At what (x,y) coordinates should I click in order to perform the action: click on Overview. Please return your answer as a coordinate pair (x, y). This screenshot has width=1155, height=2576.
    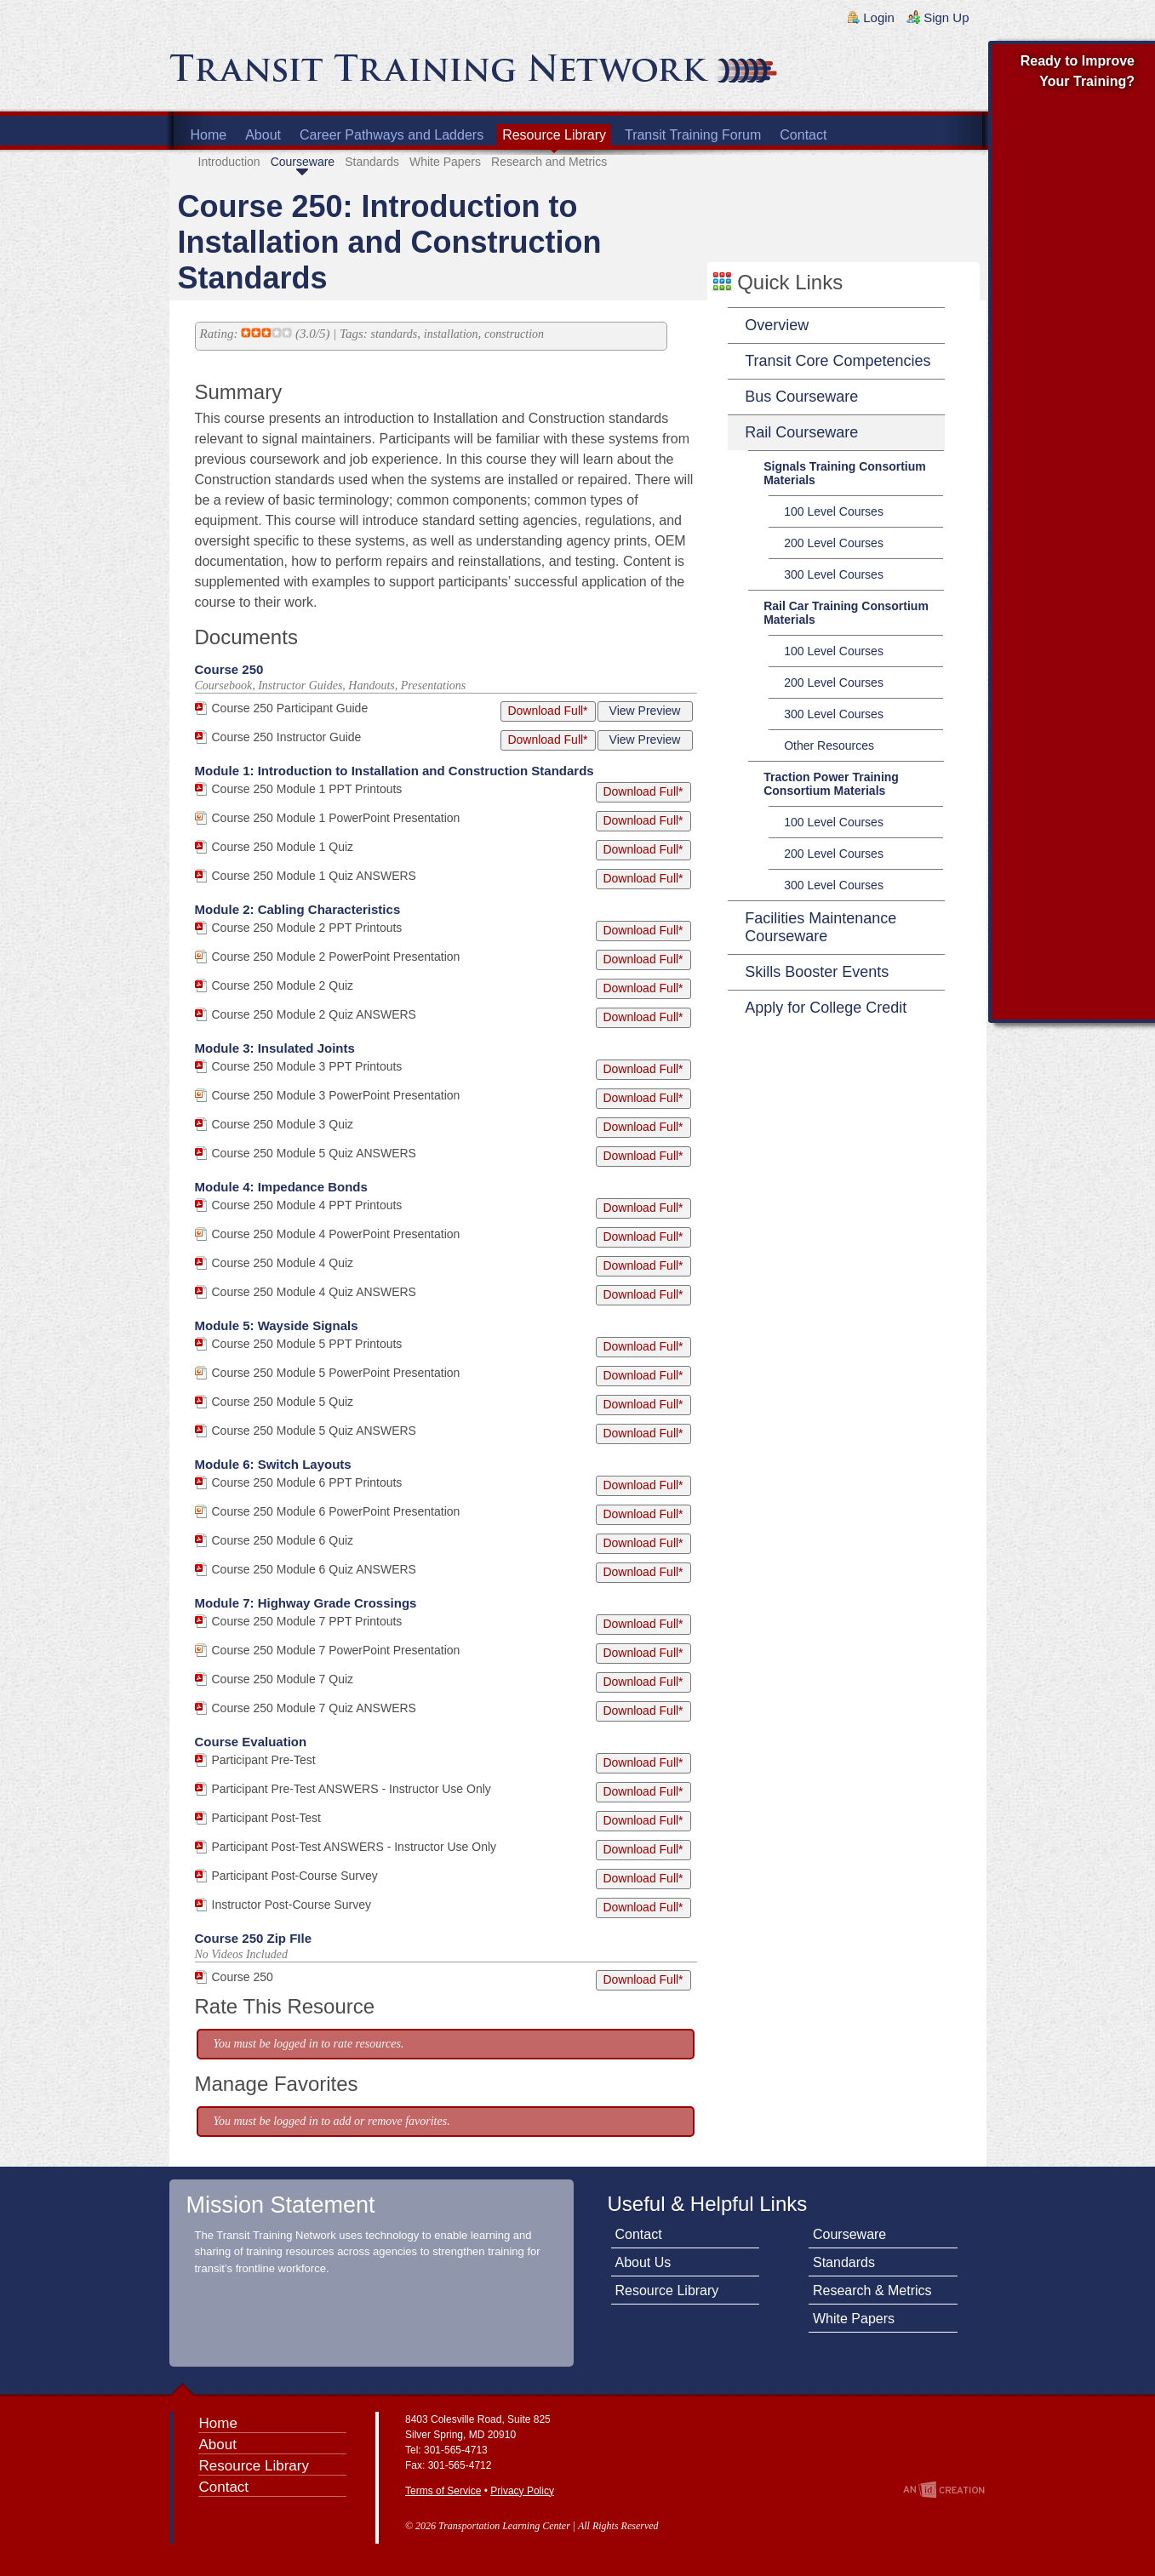
    Looking at the image, I should click on (777, 325).